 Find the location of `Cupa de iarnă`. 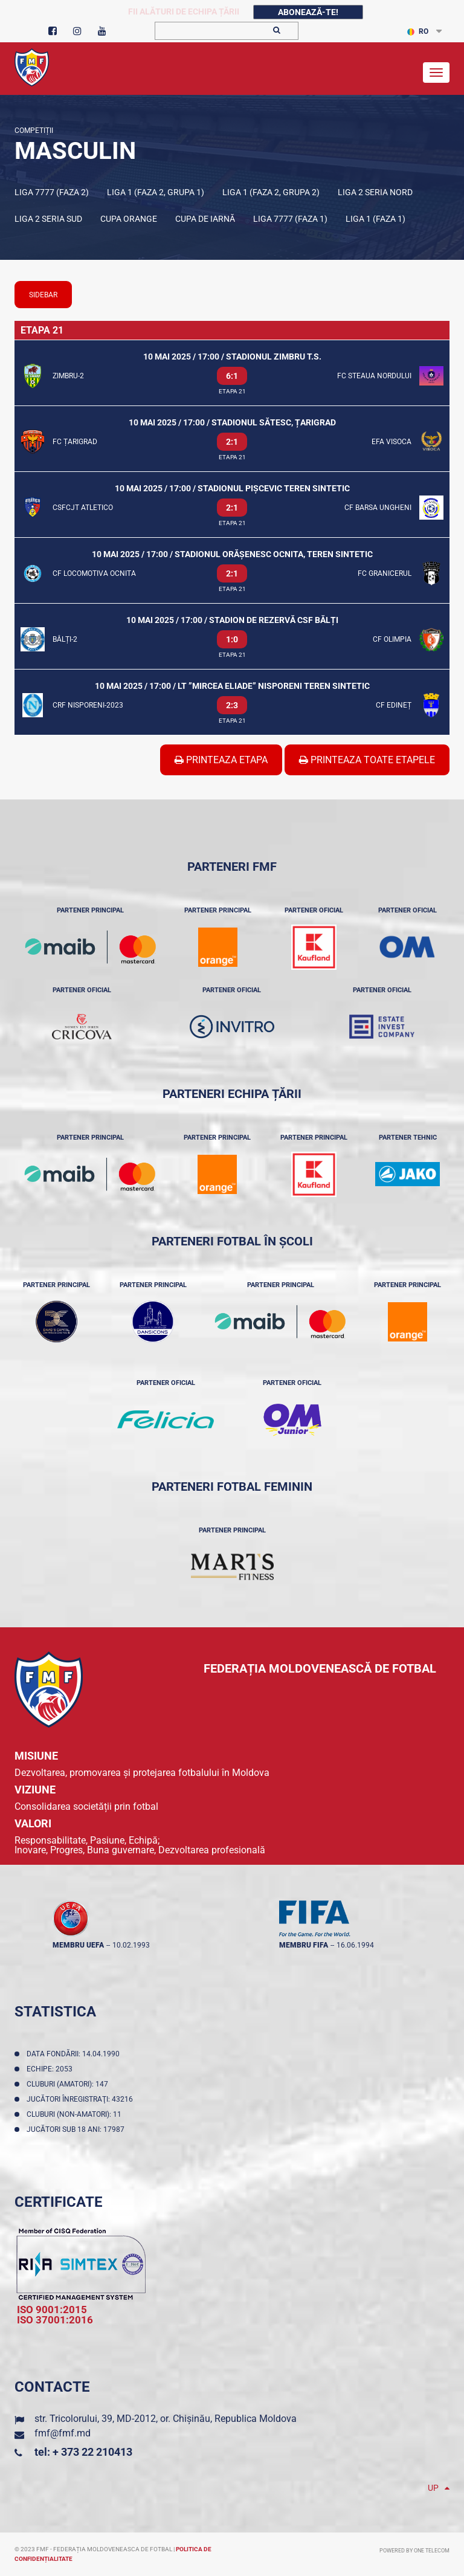

Cupa de iarnă is located at coordinates (205, 219).